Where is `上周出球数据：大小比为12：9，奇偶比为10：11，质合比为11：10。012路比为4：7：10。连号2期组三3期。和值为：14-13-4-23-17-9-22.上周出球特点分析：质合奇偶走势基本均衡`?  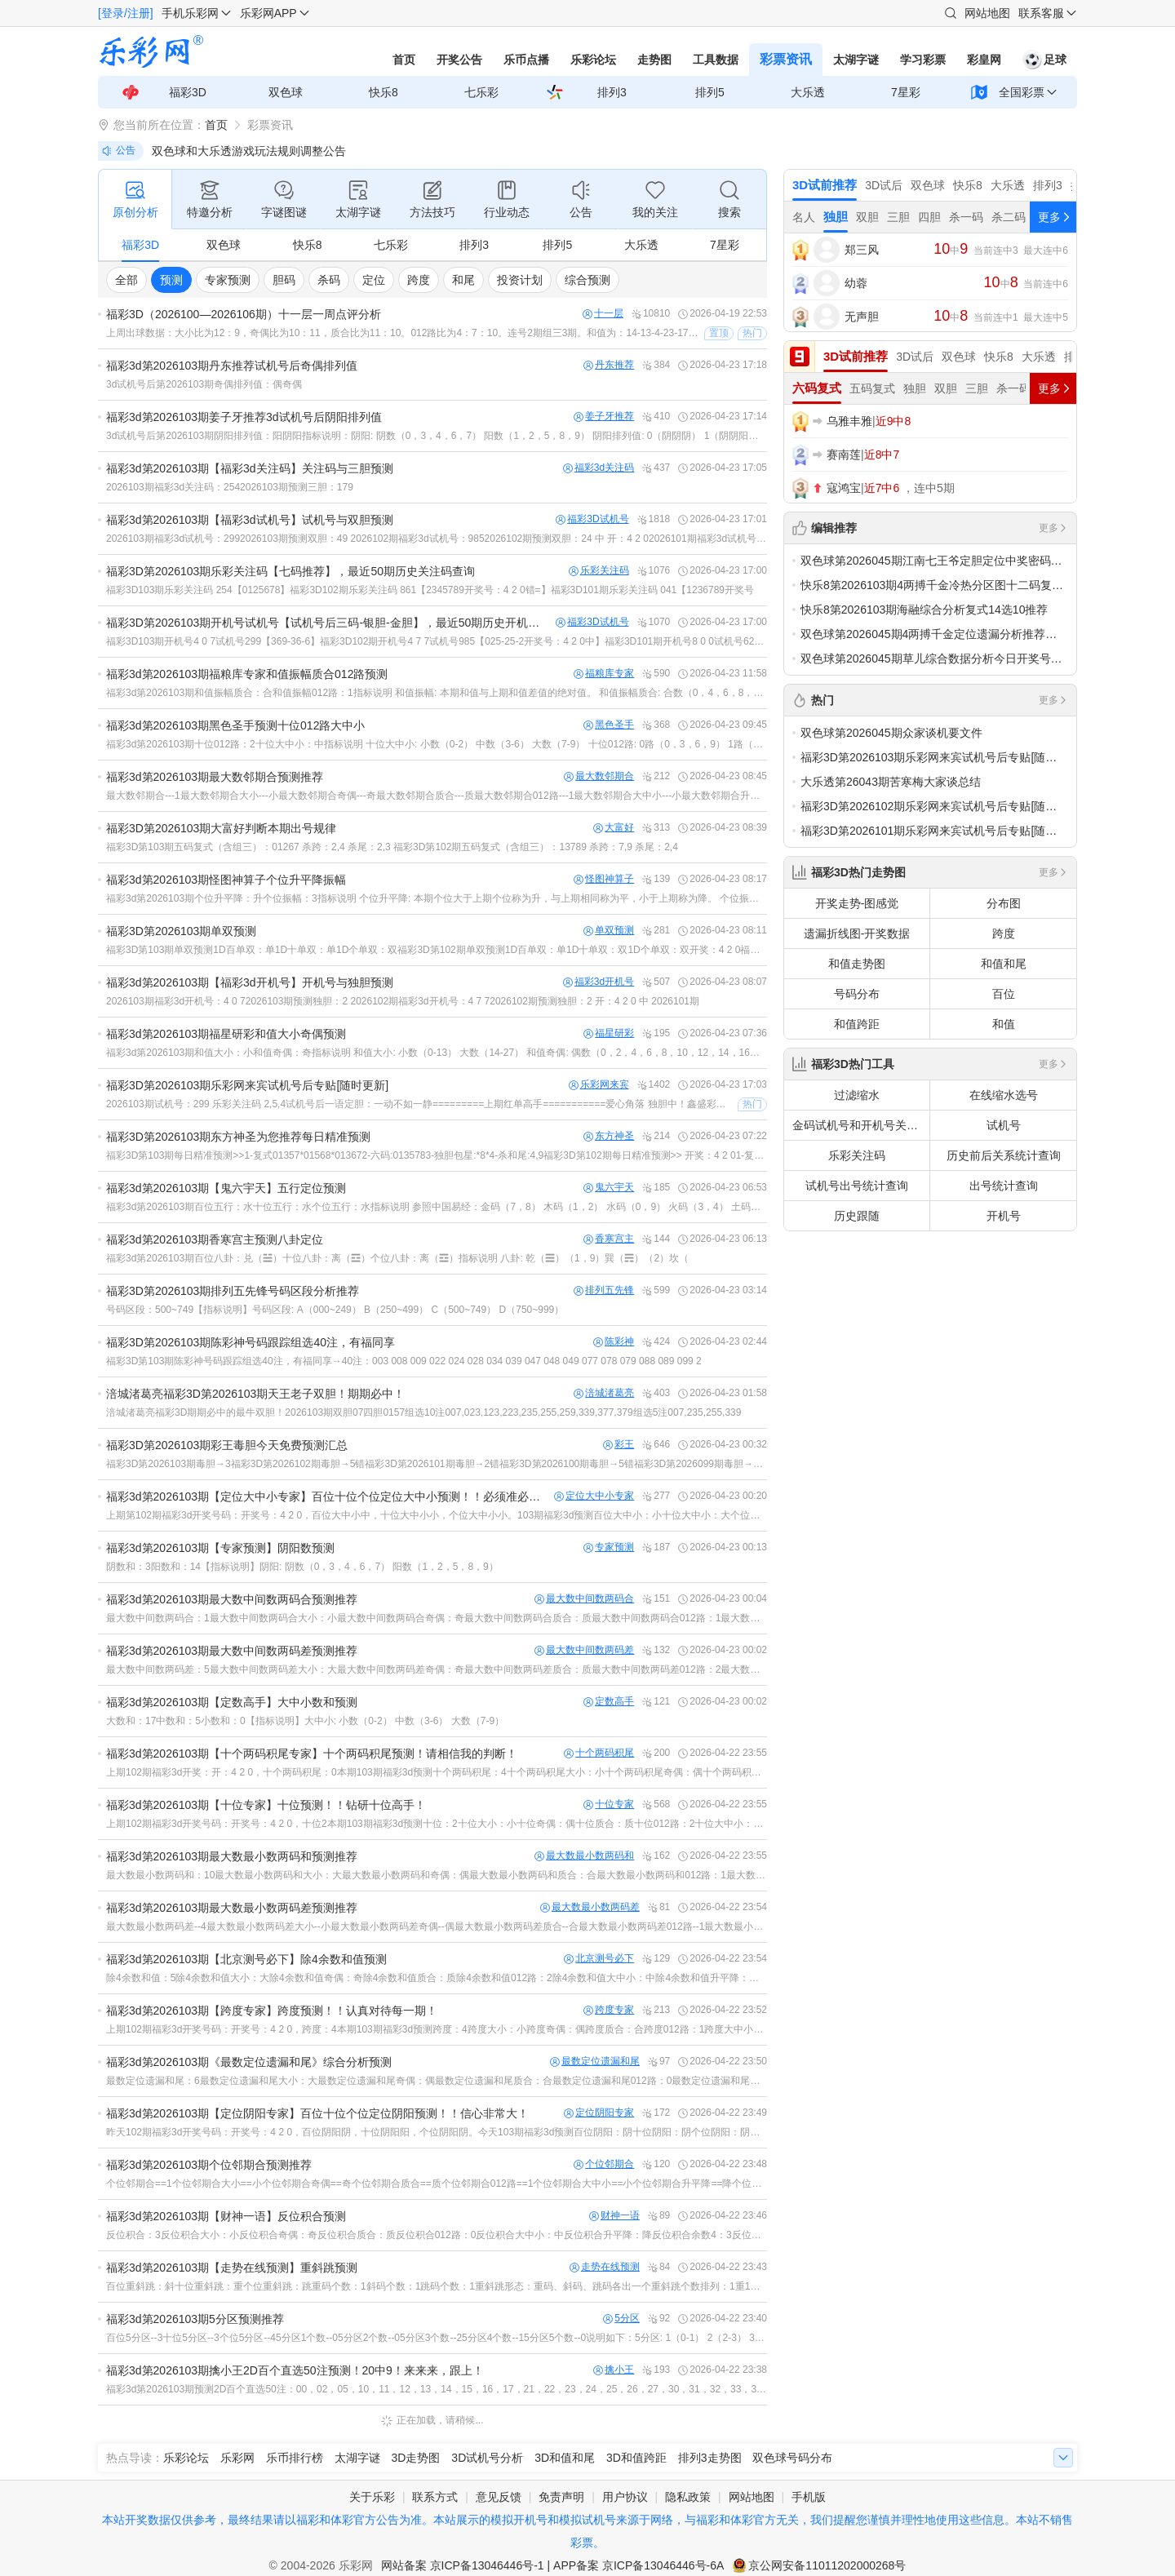 上周出球数据：大小比为12：9，奇偶比为10：11，质合比为11：10。012路比为4：7：10。连号2期组三3期。和值为：14-13-4-23-17-9-22.上周出球特点分析：质合奇偶走势基本均衡 is located at coordinates (403, 333).